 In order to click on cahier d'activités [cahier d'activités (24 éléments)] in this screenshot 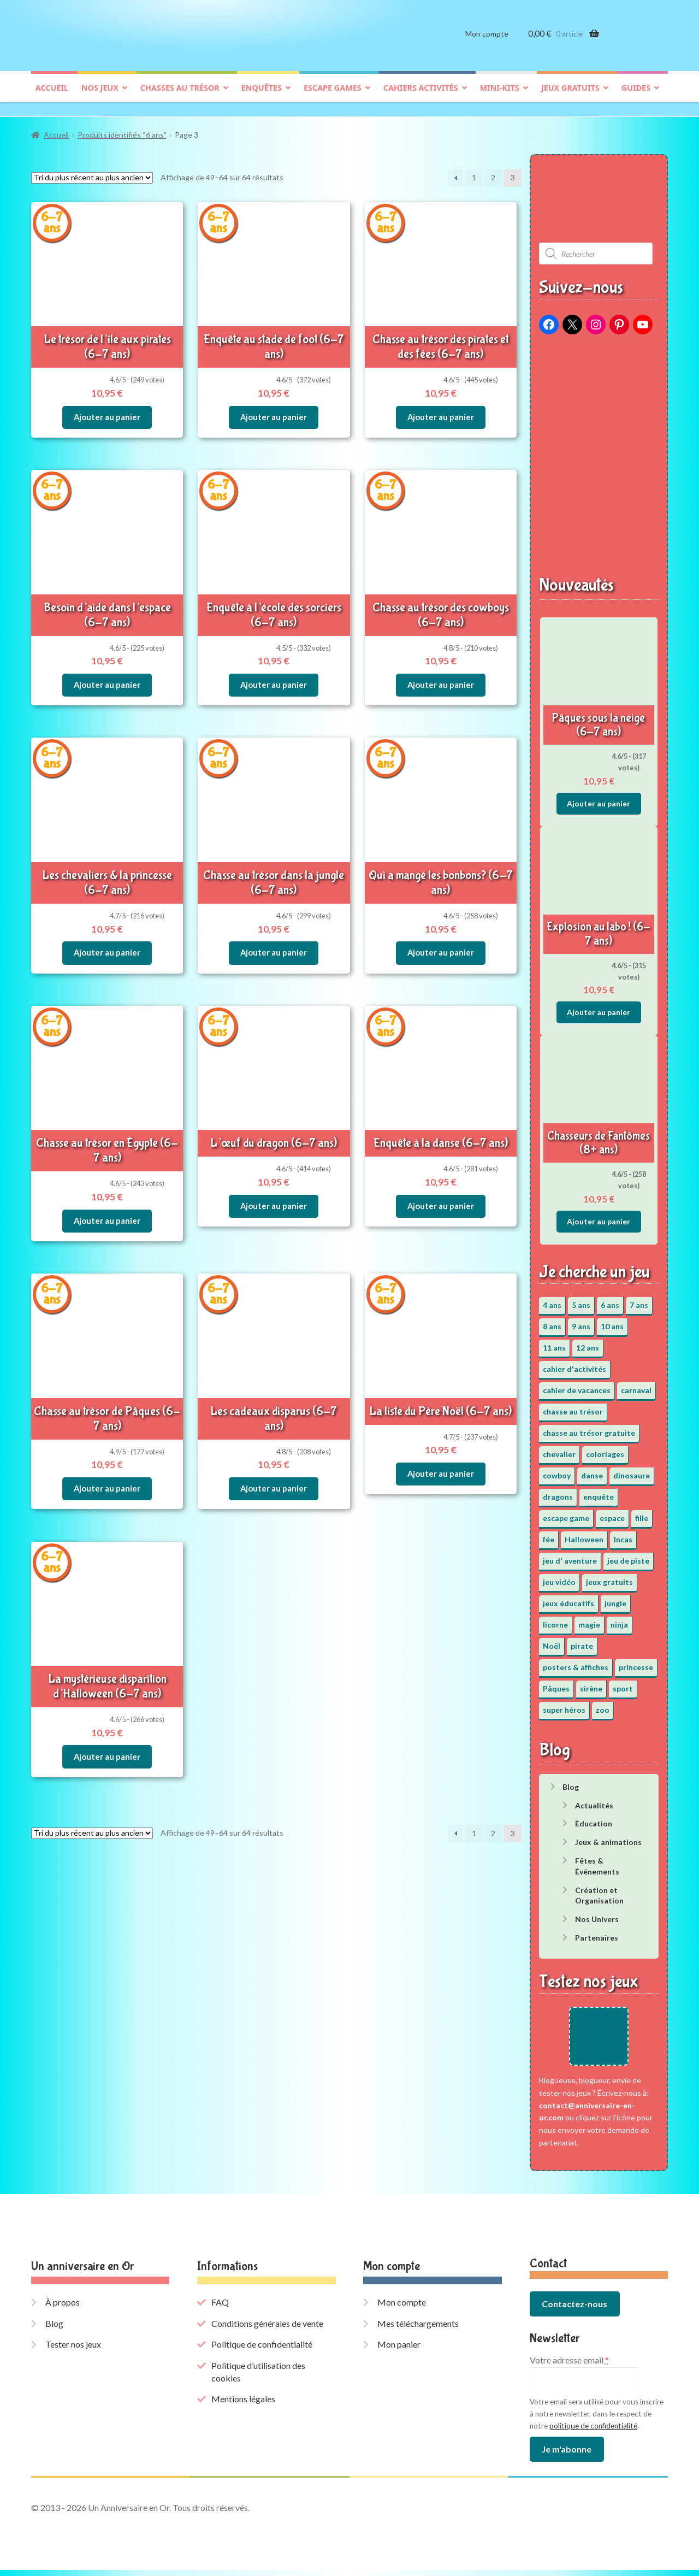, I will do `click(574, 1363)`.